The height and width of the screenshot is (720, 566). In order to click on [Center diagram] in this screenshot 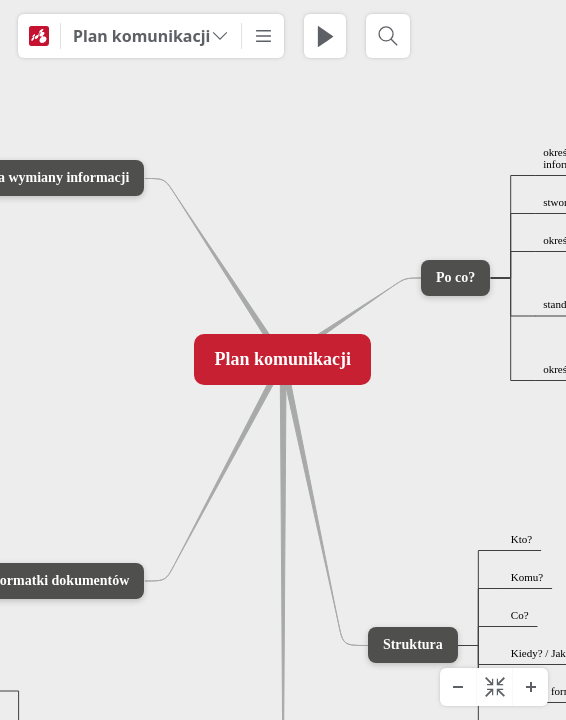, I will do `click(494, 687)`.